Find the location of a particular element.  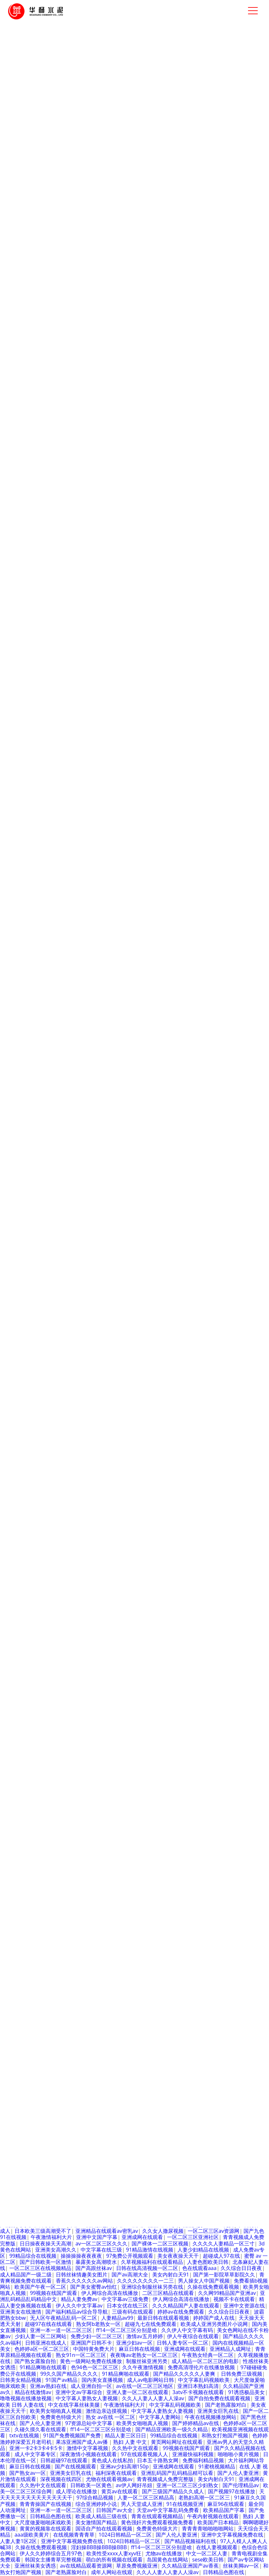

国产熟女一本区三区四区 is located at coordinates (83, 1691).